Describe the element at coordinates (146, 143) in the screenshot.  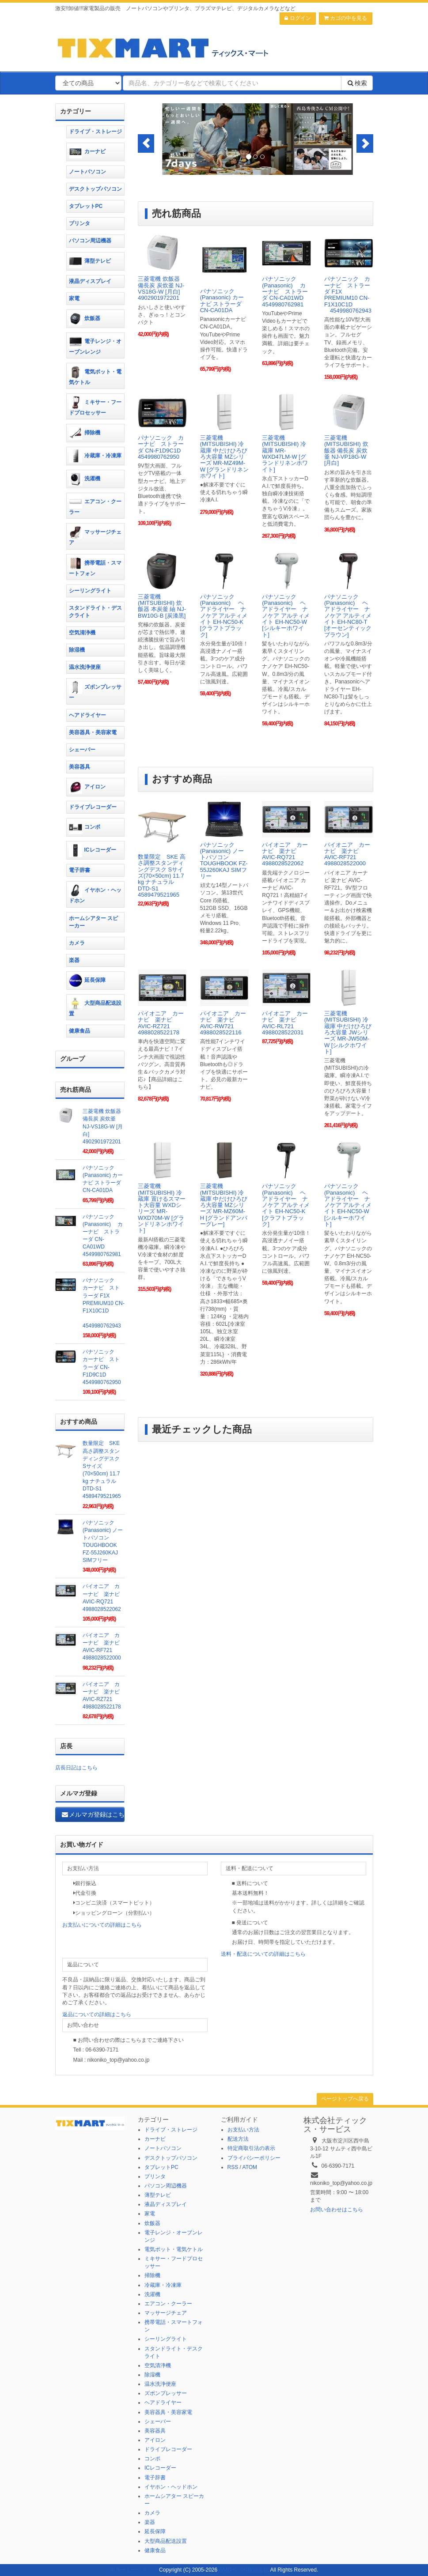
I see `[button]` at that location.